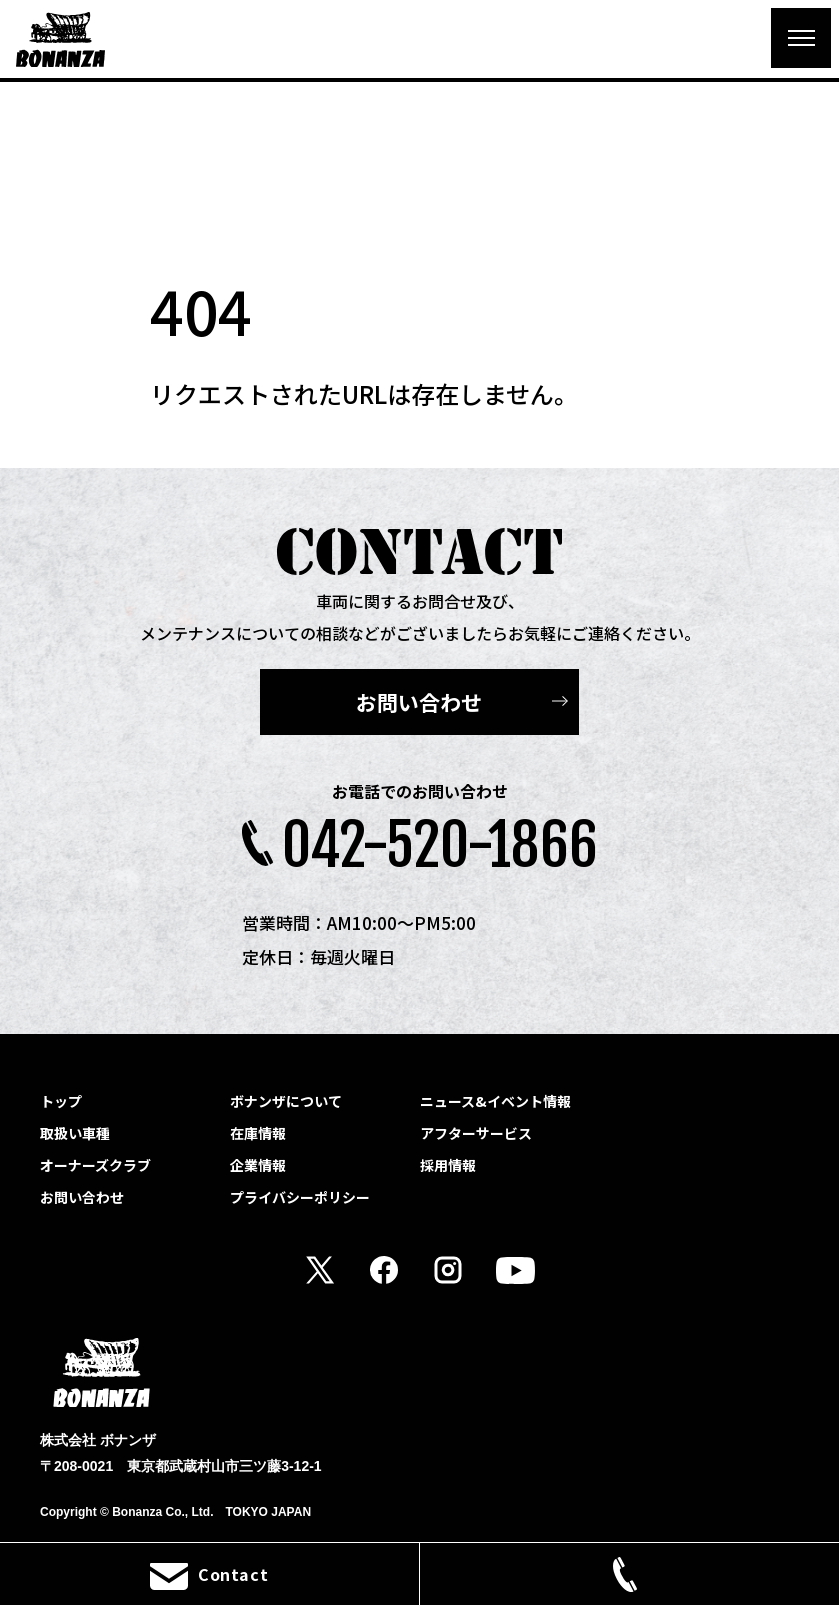 This screenshot has width=839, height=1605. I want to click on お問い合わせ, so click(419, 702).